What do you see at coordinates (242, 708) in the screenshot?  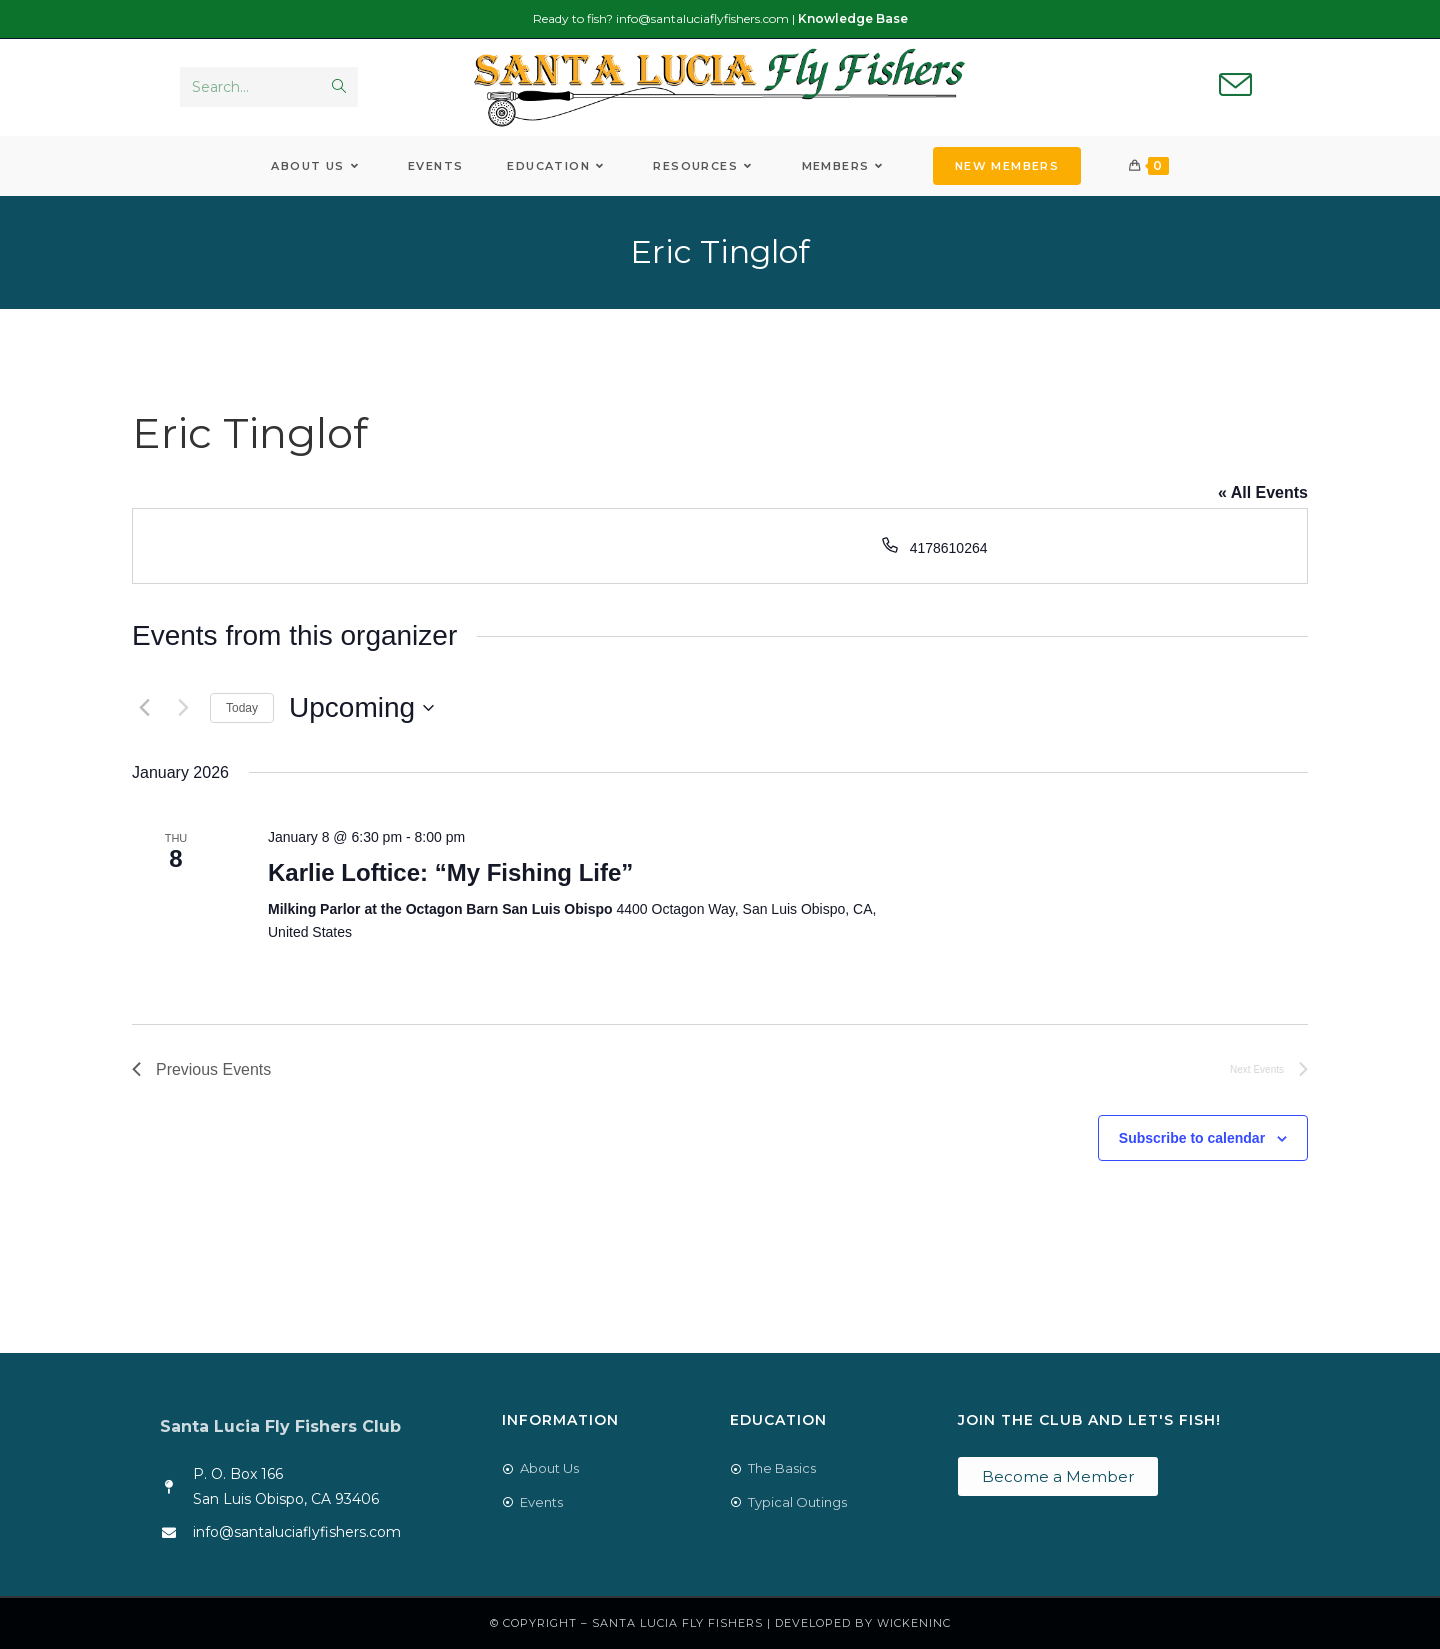 I see `Today` at bounding box center [242, 708].